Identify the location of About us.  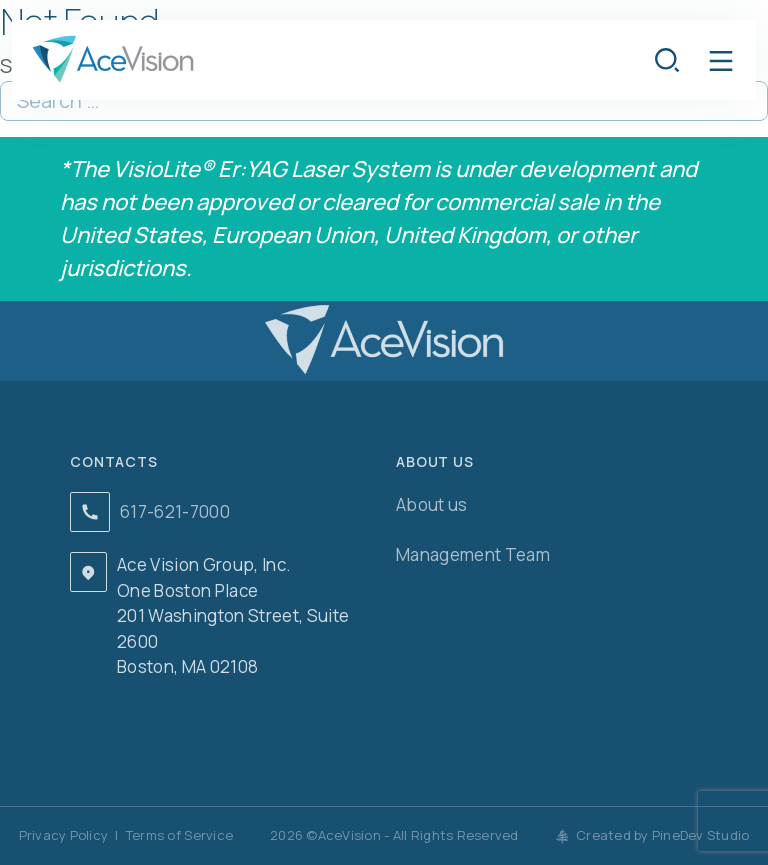
(432, 504).